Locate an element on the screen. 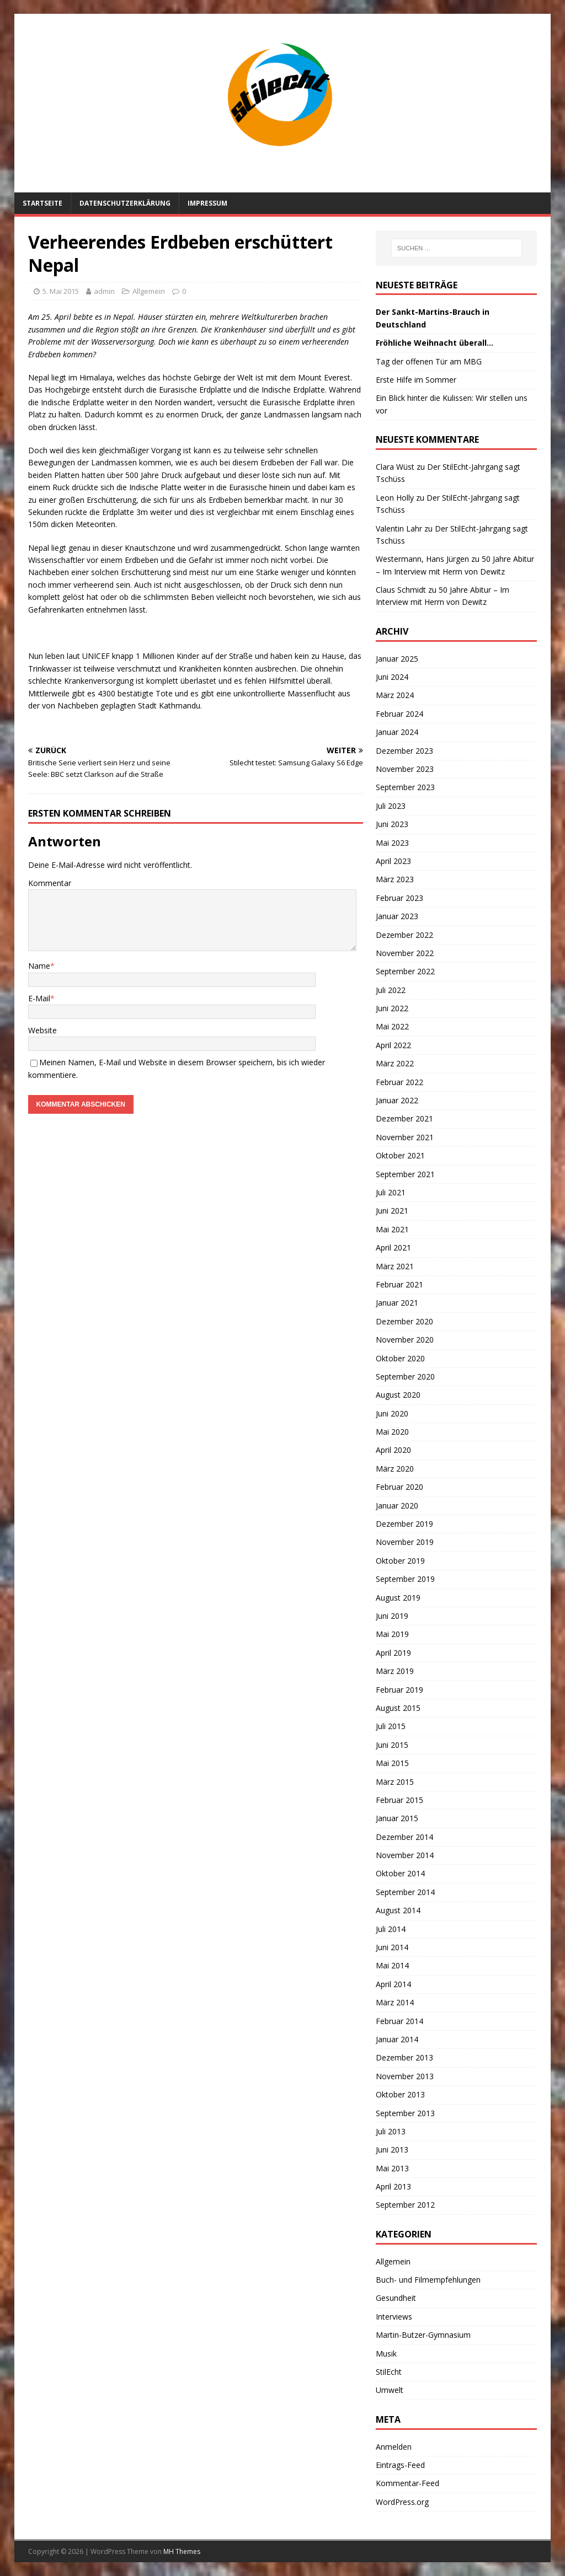 The image size is (565, 2576). Mai 2019 is located at coordinates (392, 1634).